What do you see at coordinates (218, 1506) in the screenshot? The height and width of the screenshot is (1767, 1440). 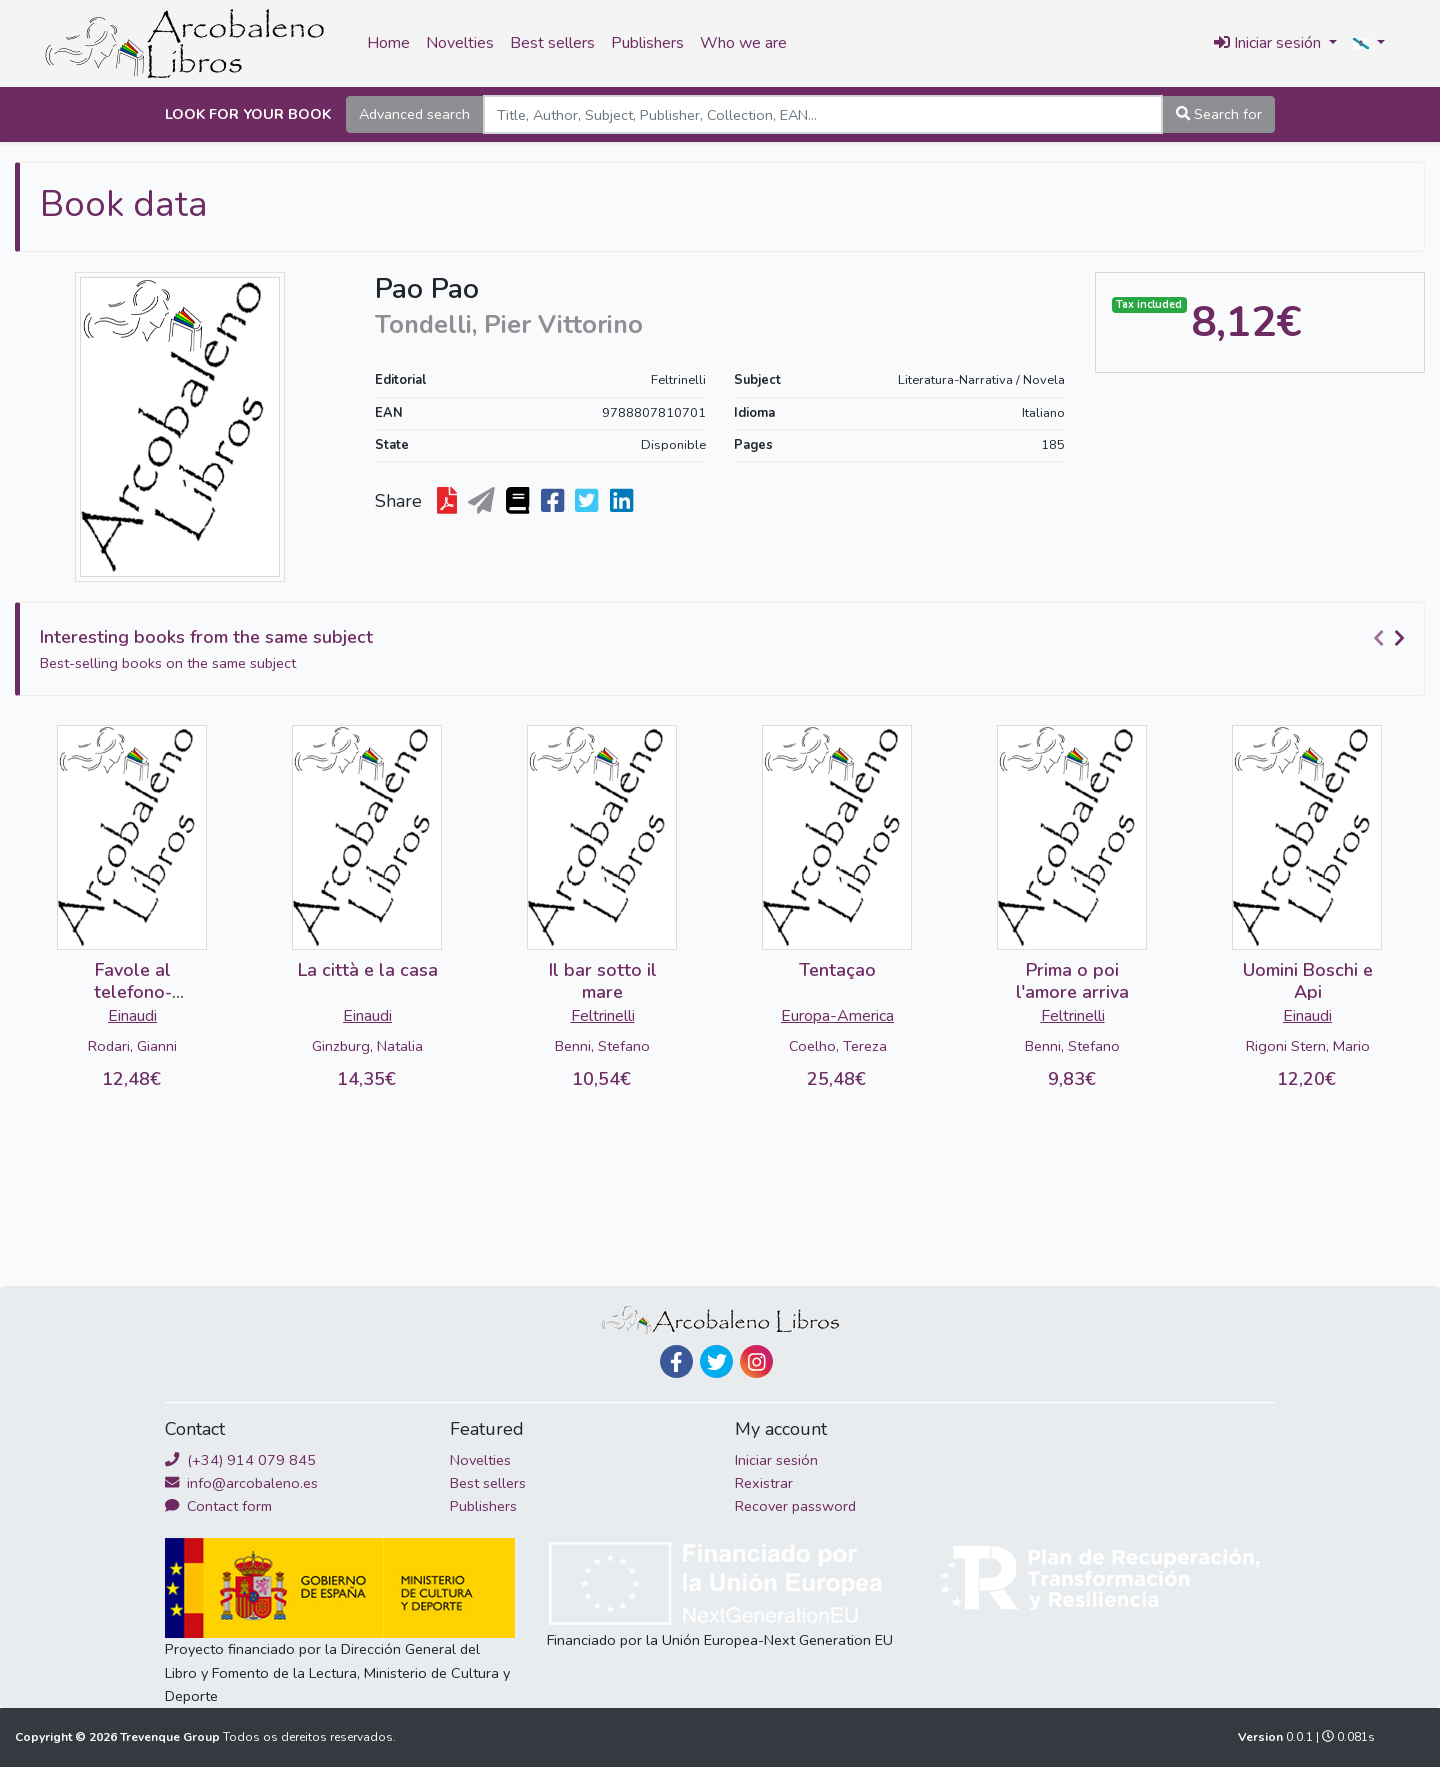 I see `Contact form` at bounding box center [218, 1506].